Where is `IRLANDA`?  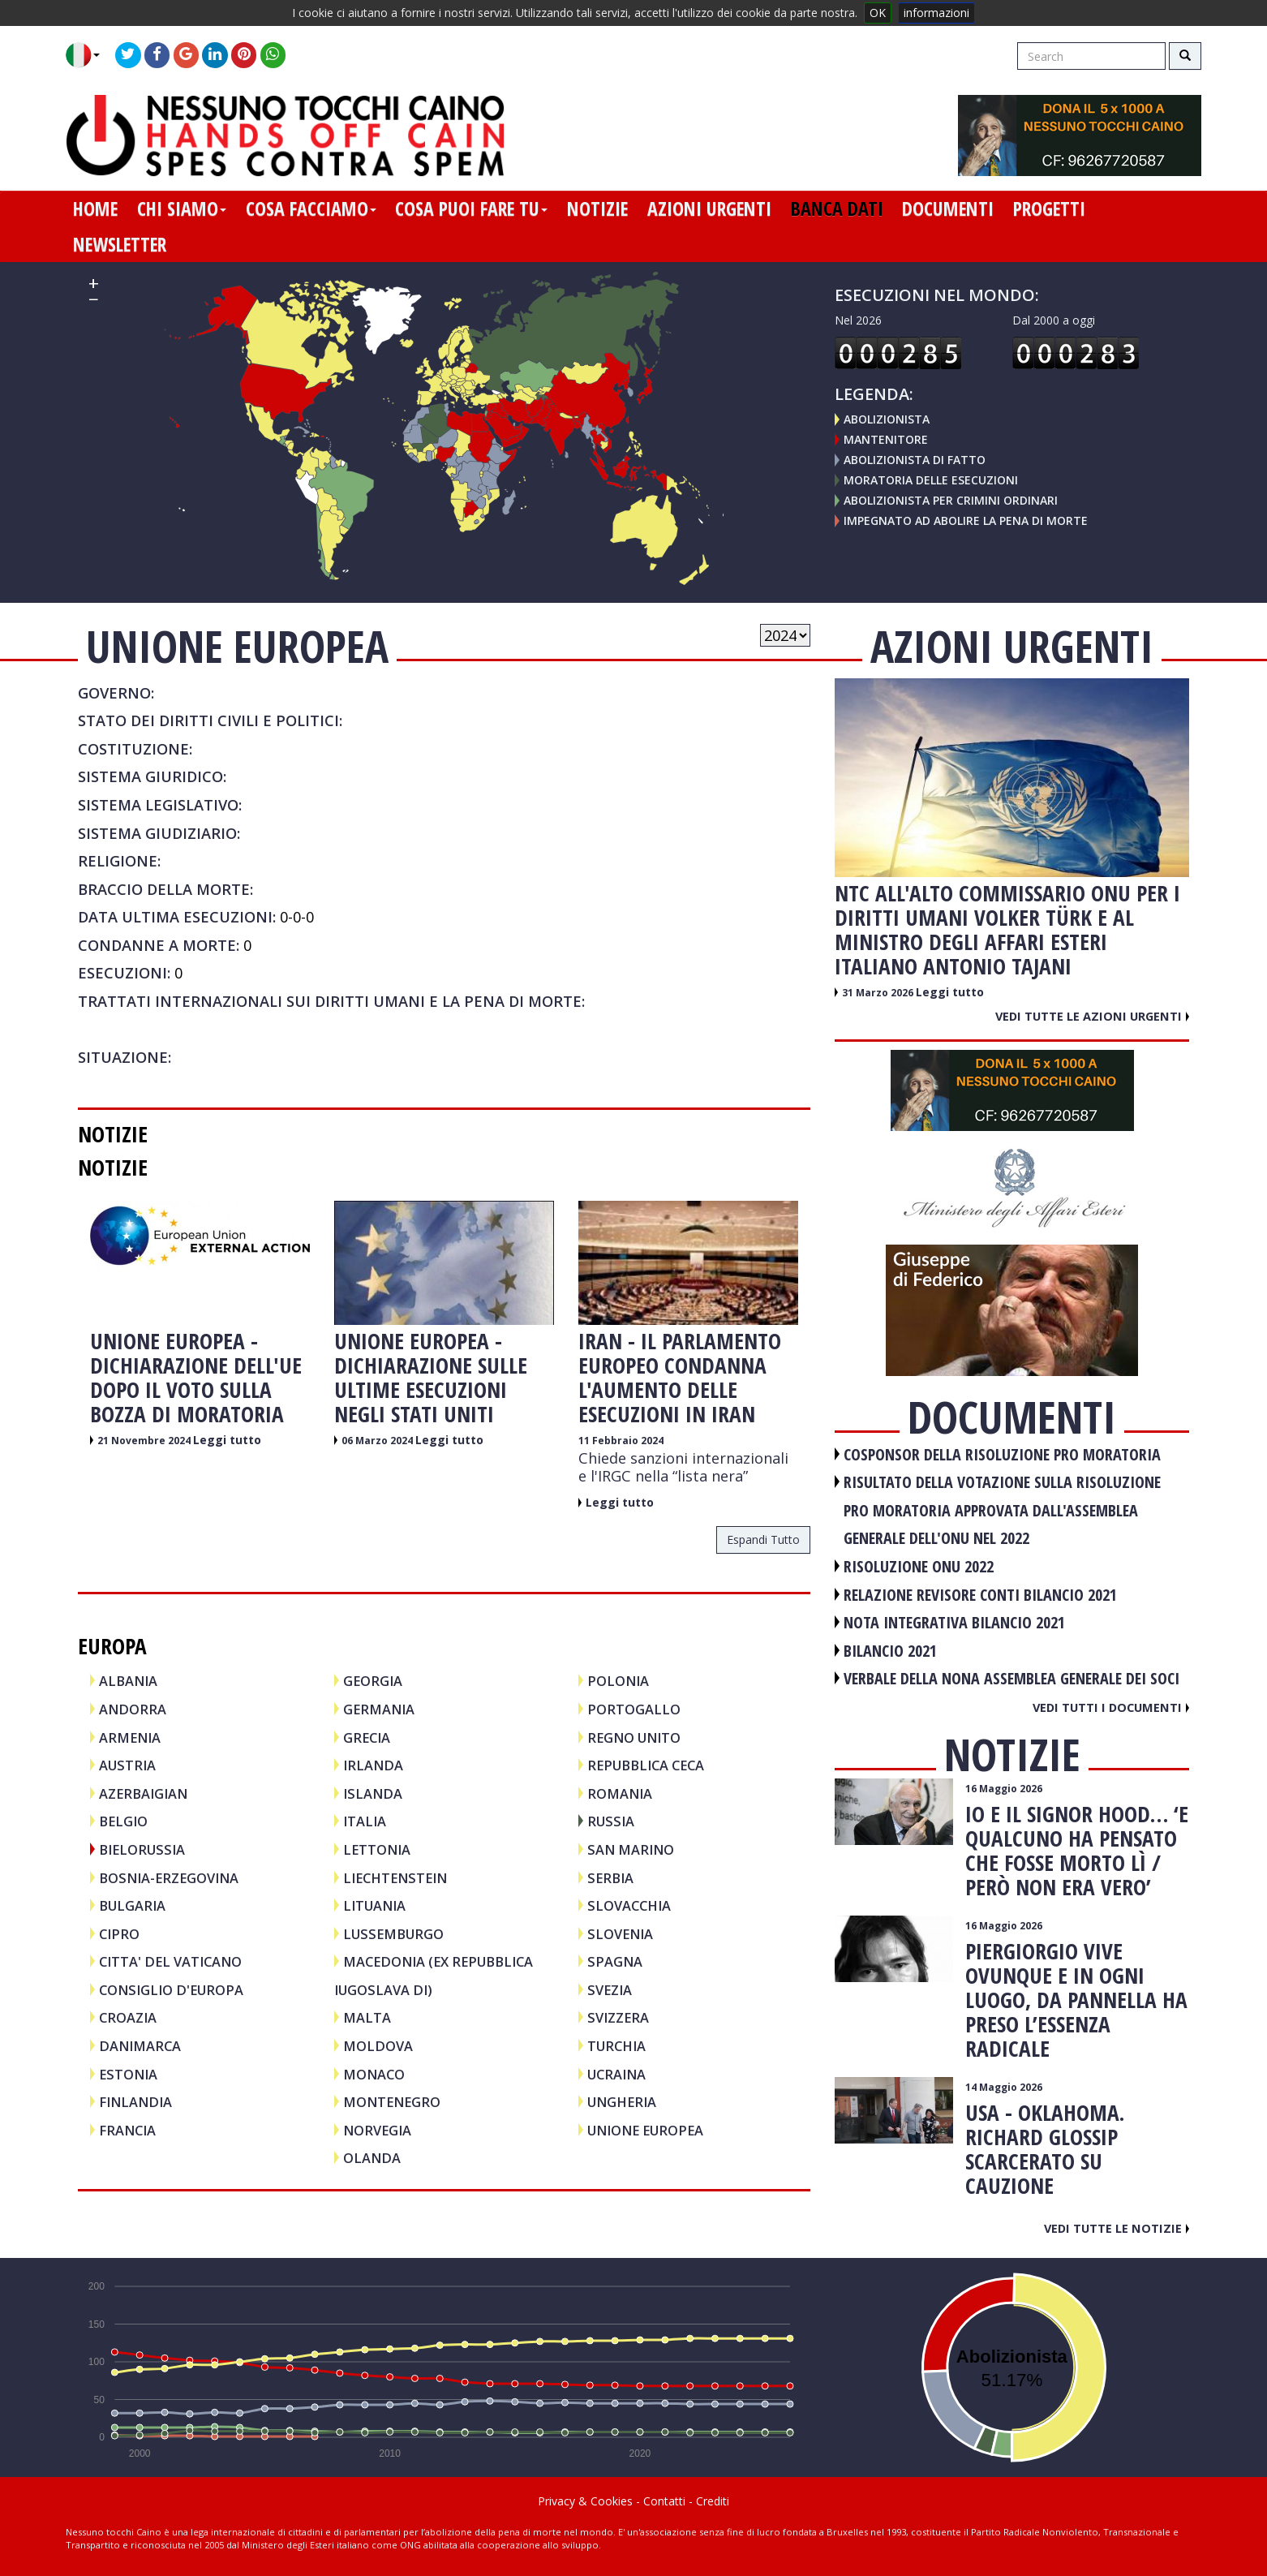 IRLANDA is located at coordinates (373, 1765).